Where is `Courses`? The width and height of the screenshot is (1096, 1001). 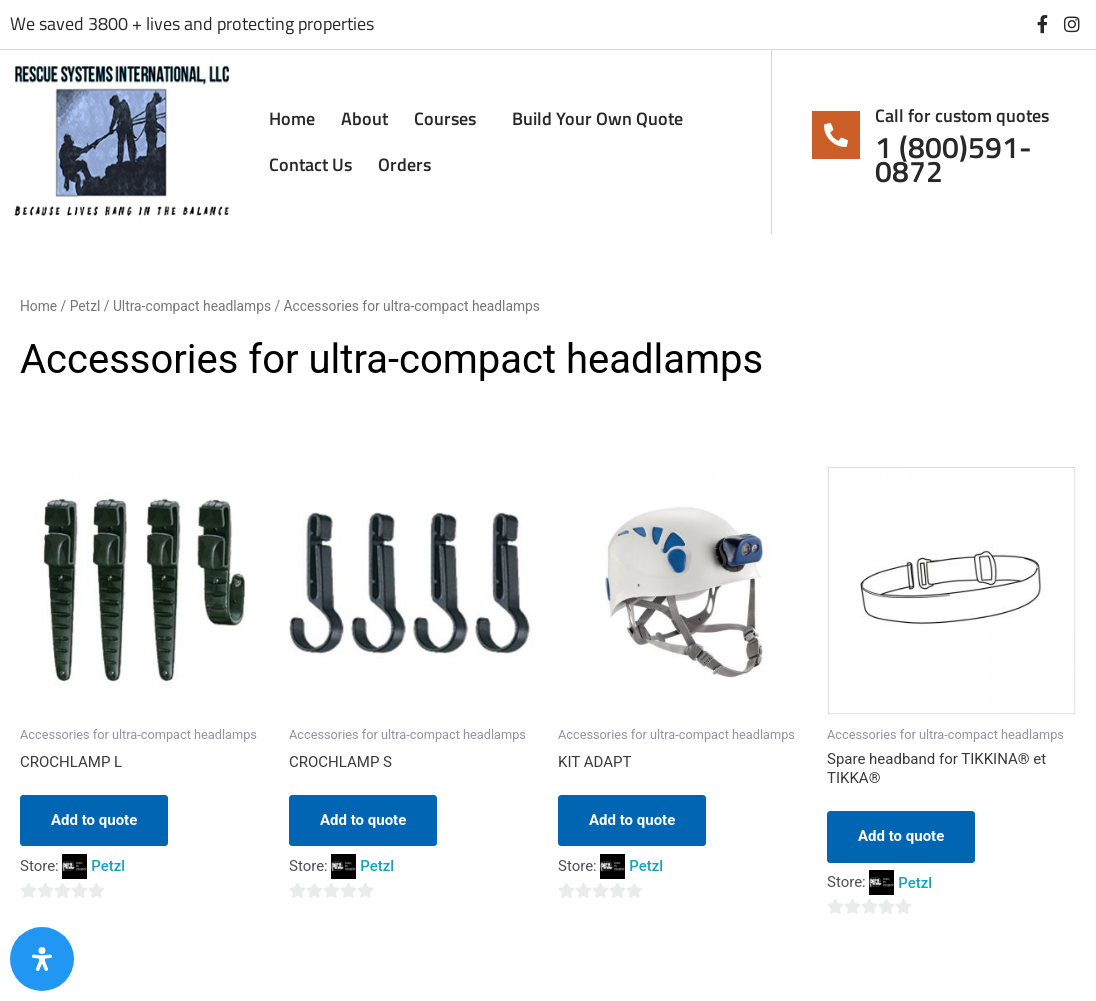
Courses is located at coordinates (450, 118).